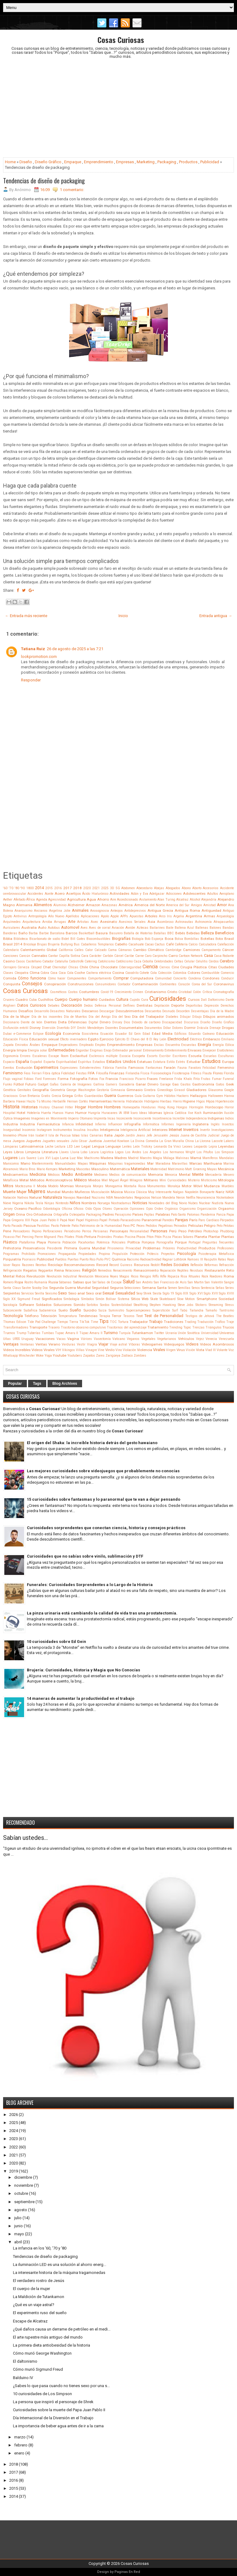 The image size is (237, 2576). I want to click on Cebolla, so click(147, 961).